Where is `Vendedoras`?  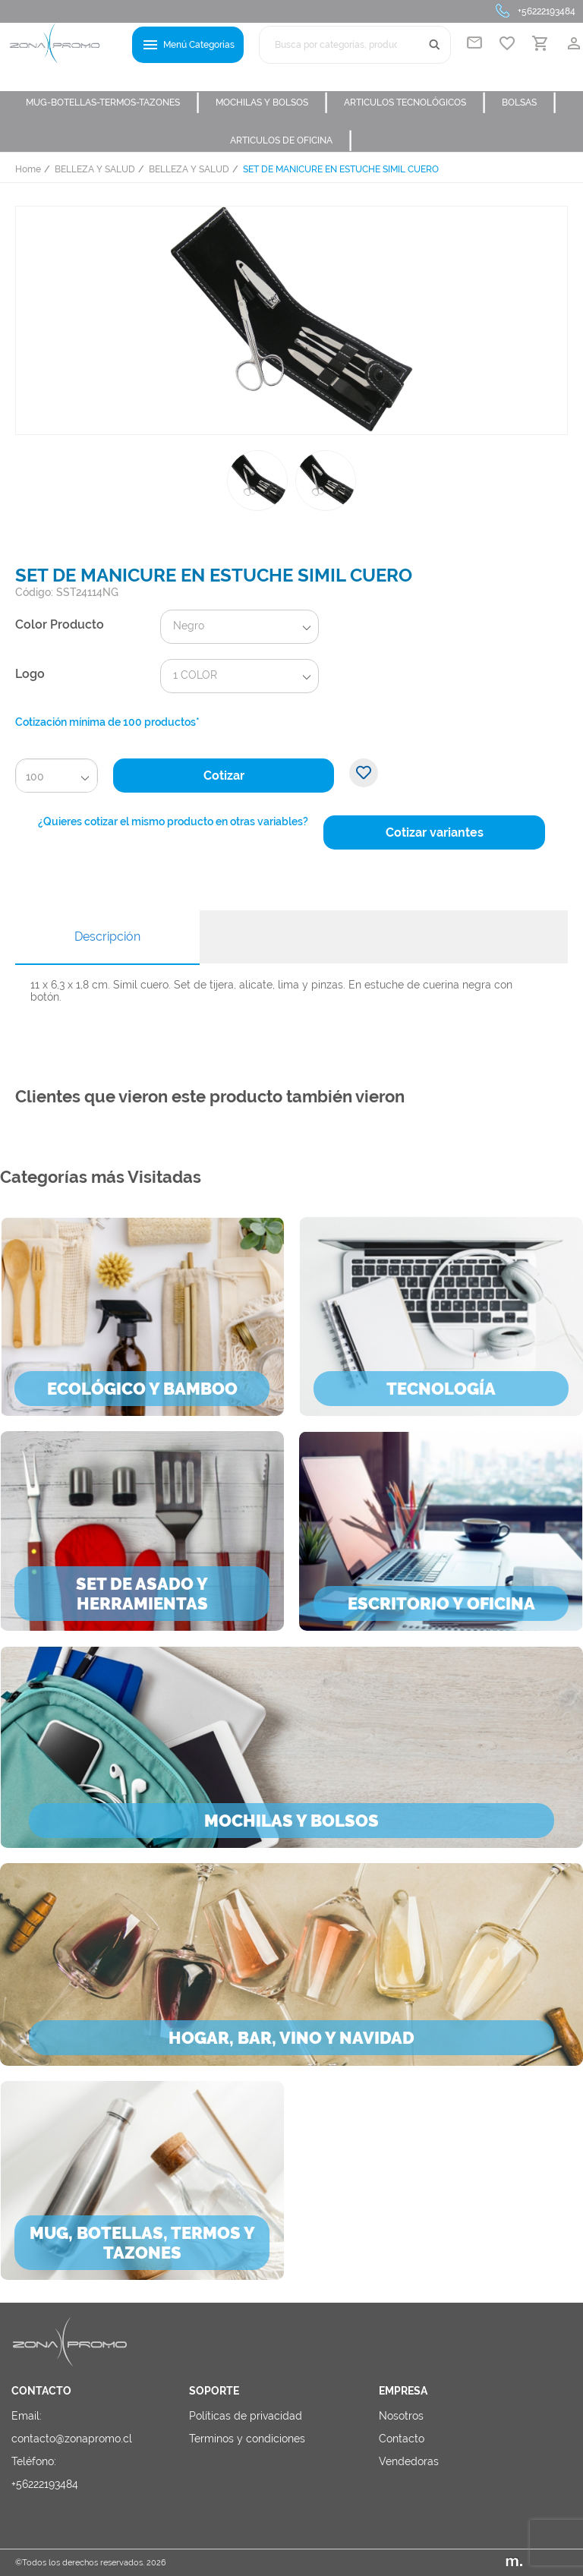
Vendedoras is located at coordinates (409, 2461).